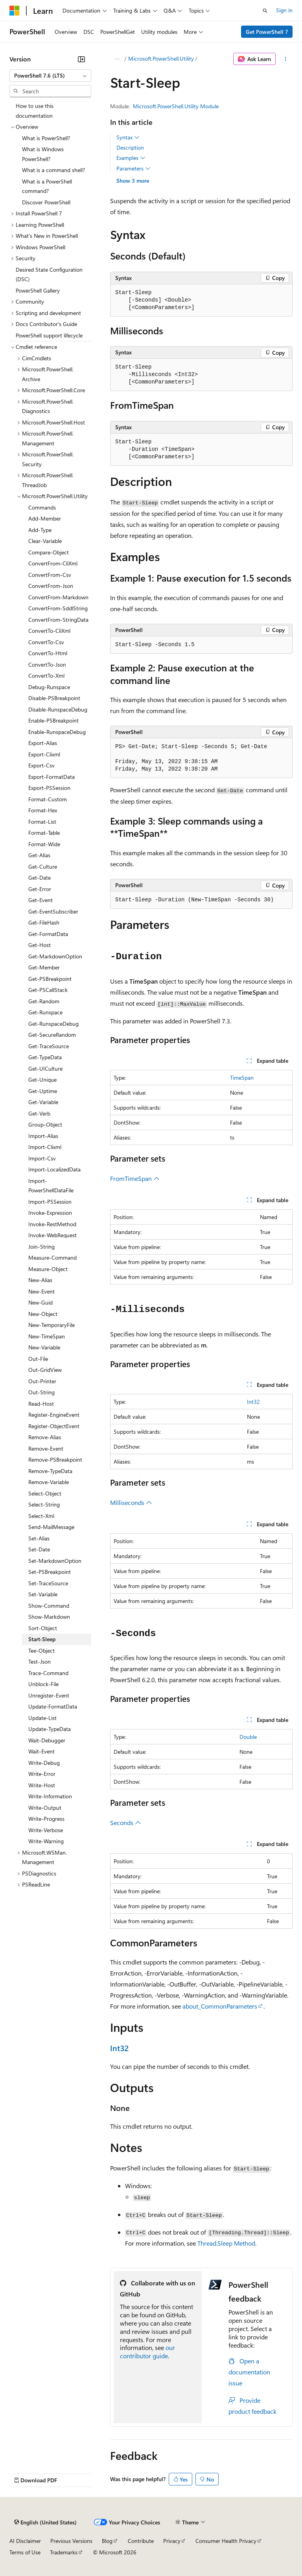  Describe the element at coordinates (141, 2540) in the screenshot. I see `Contribute` at that location.